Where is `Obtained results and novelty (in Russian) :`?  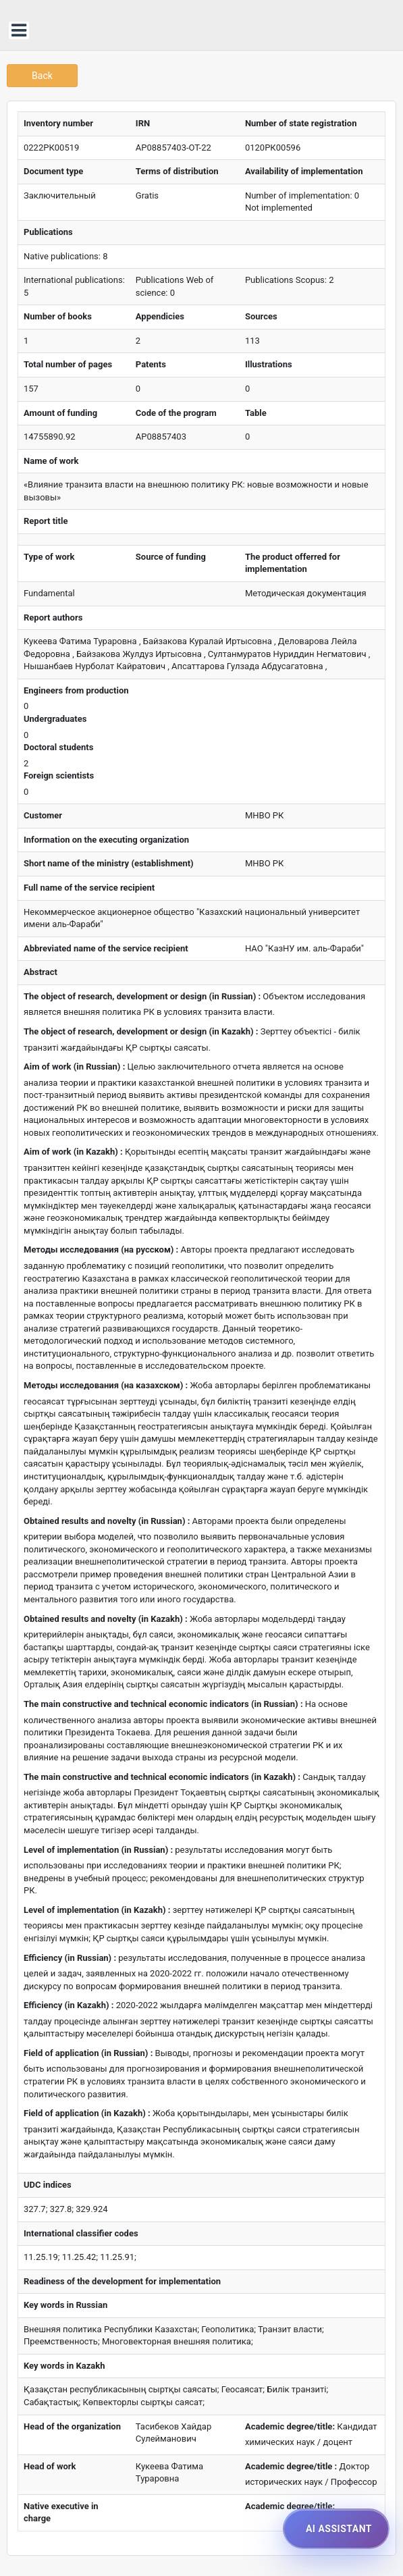
Obtained results and novelty (in Russian) : is located at coordinates (107, 1521).